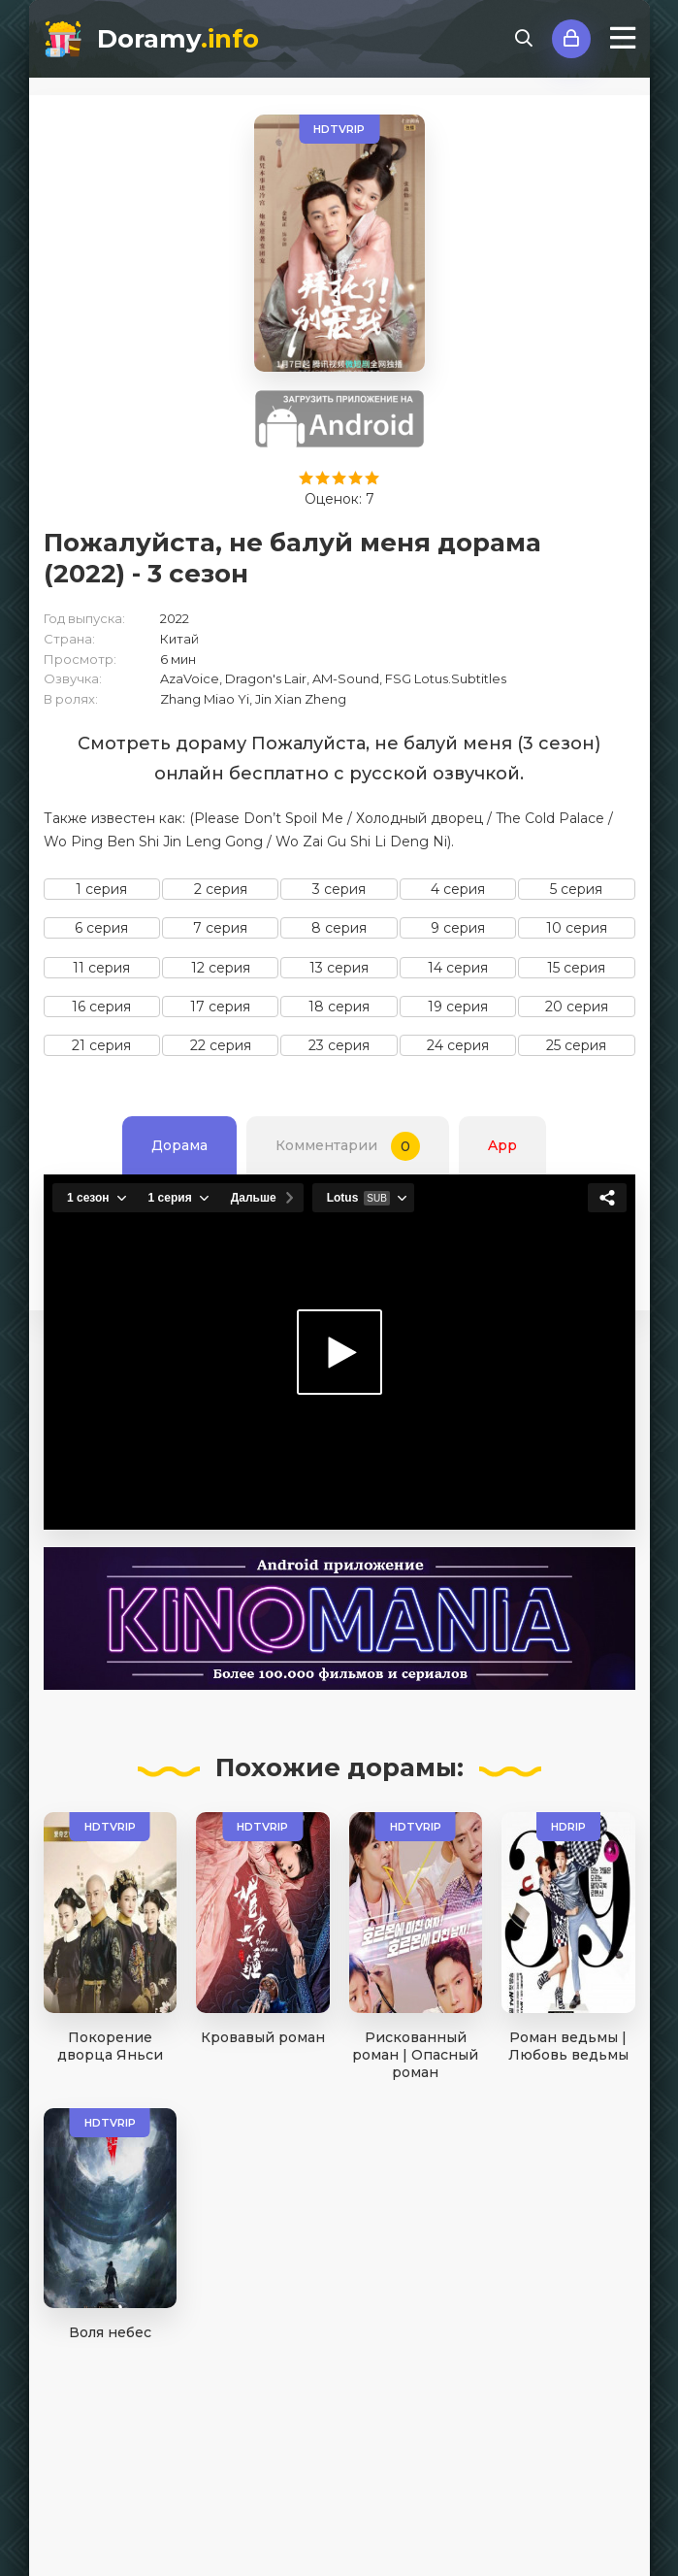 The image size is (678, 2576). I want to click on 3 серия, so click(339, 889).